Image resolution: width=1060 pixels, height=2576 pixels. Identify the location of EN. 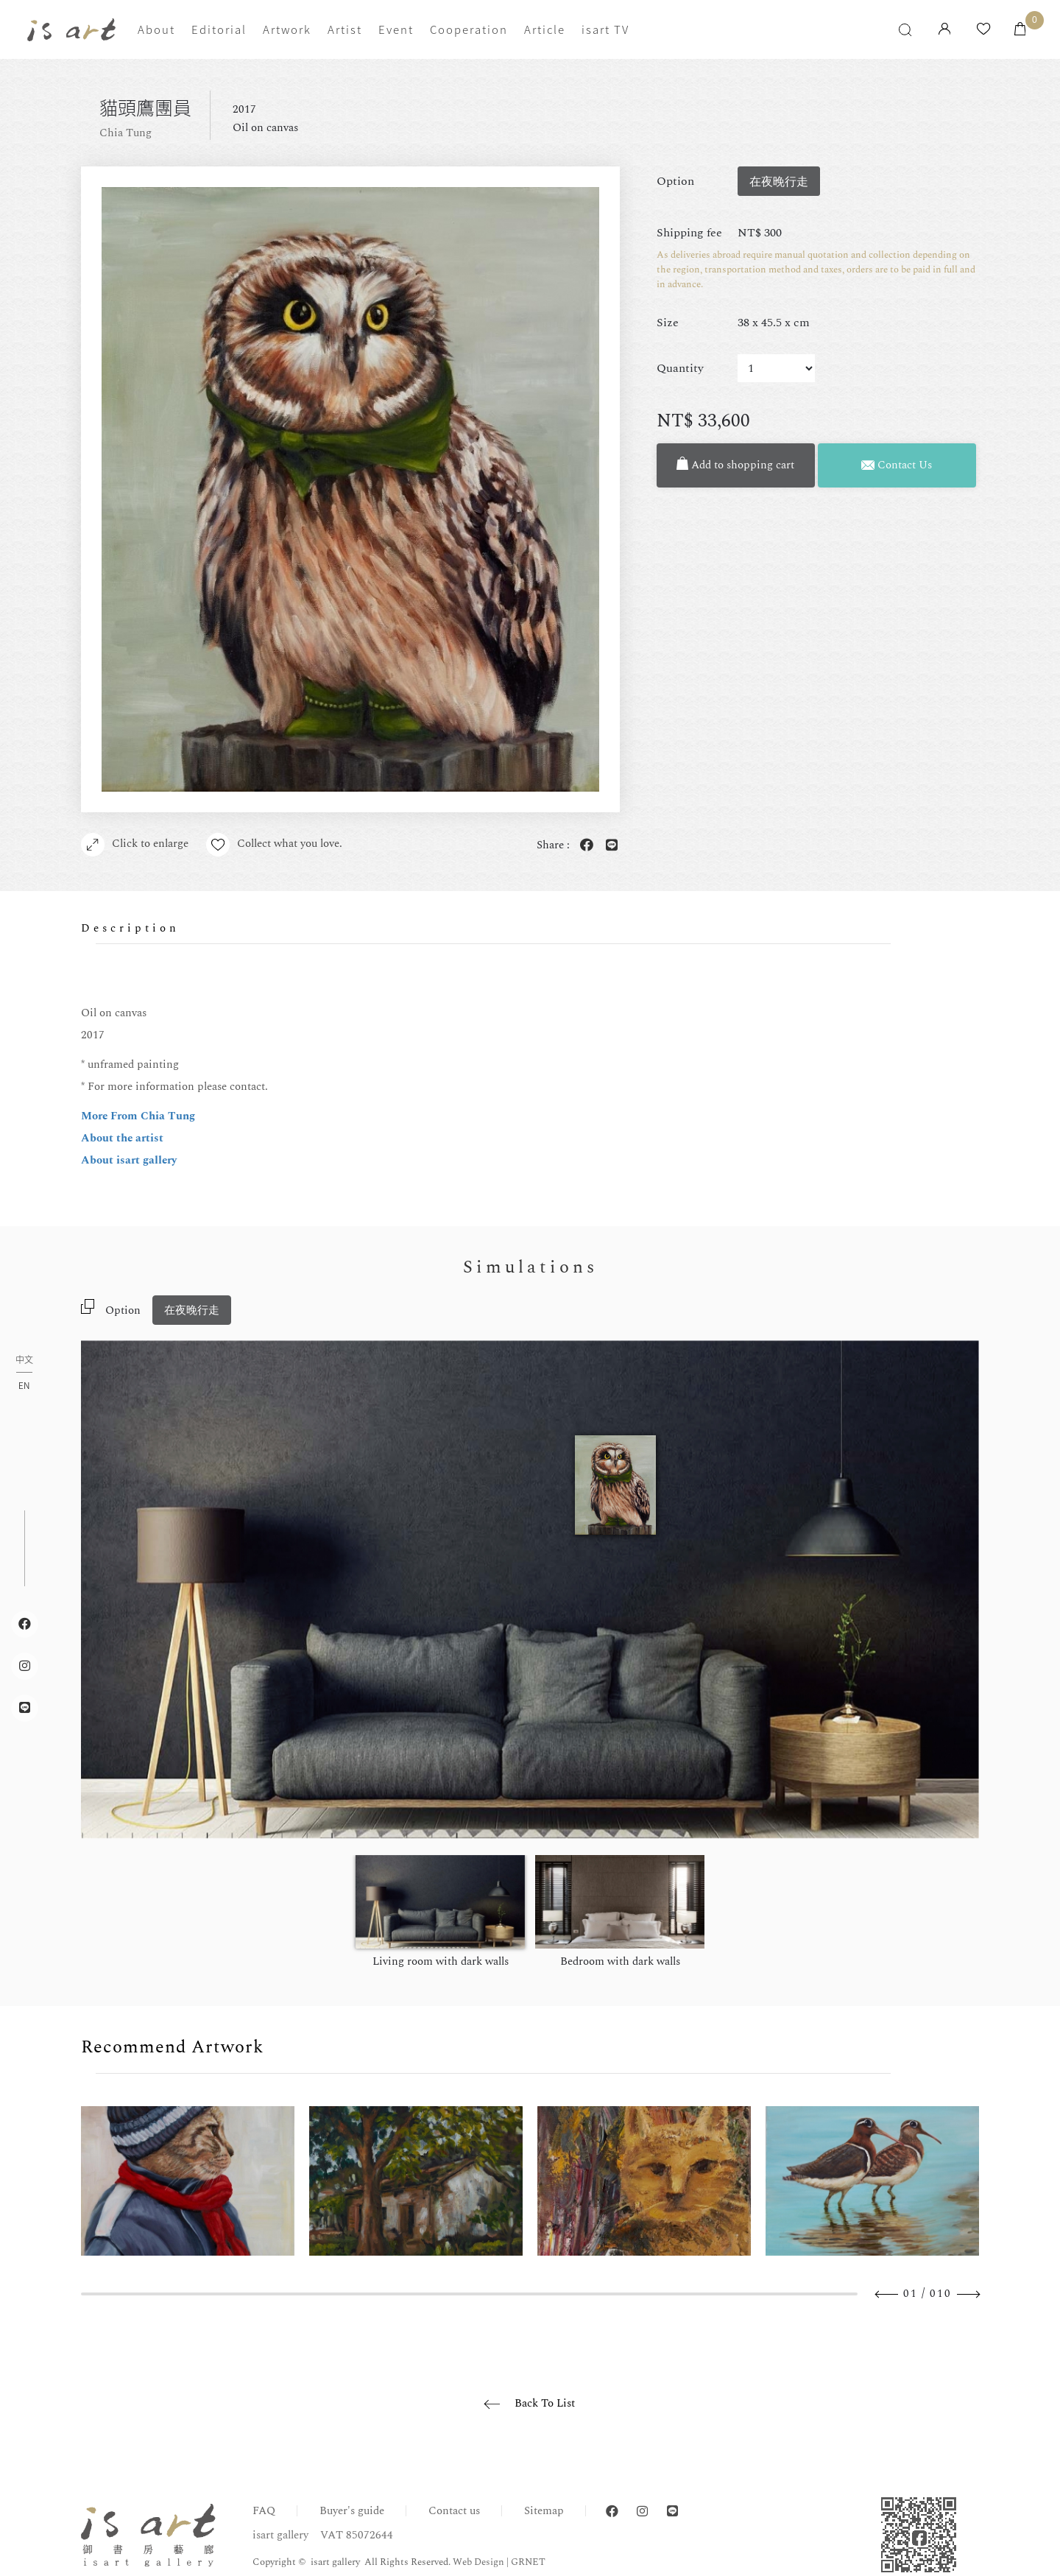
(23, 1385).